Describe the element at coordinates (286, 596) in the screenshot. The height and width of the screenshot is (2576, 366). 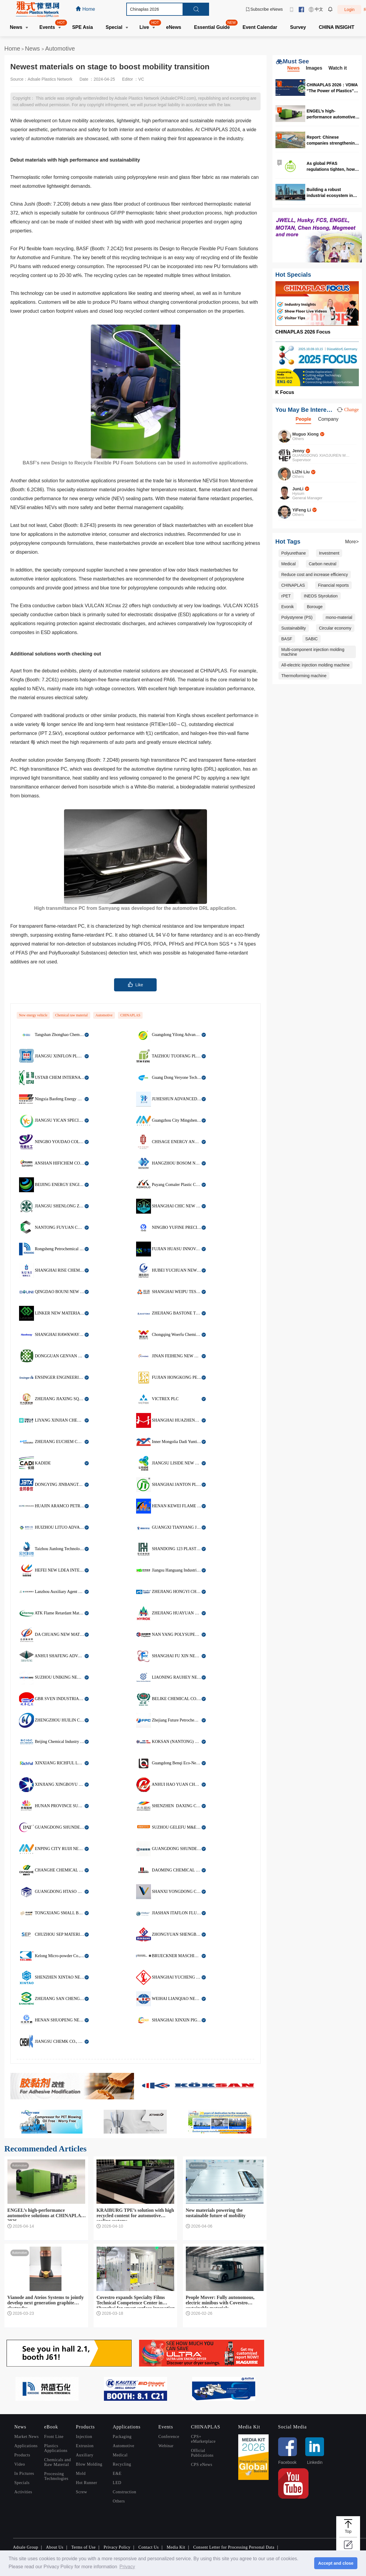
I see `rPET` at that location.